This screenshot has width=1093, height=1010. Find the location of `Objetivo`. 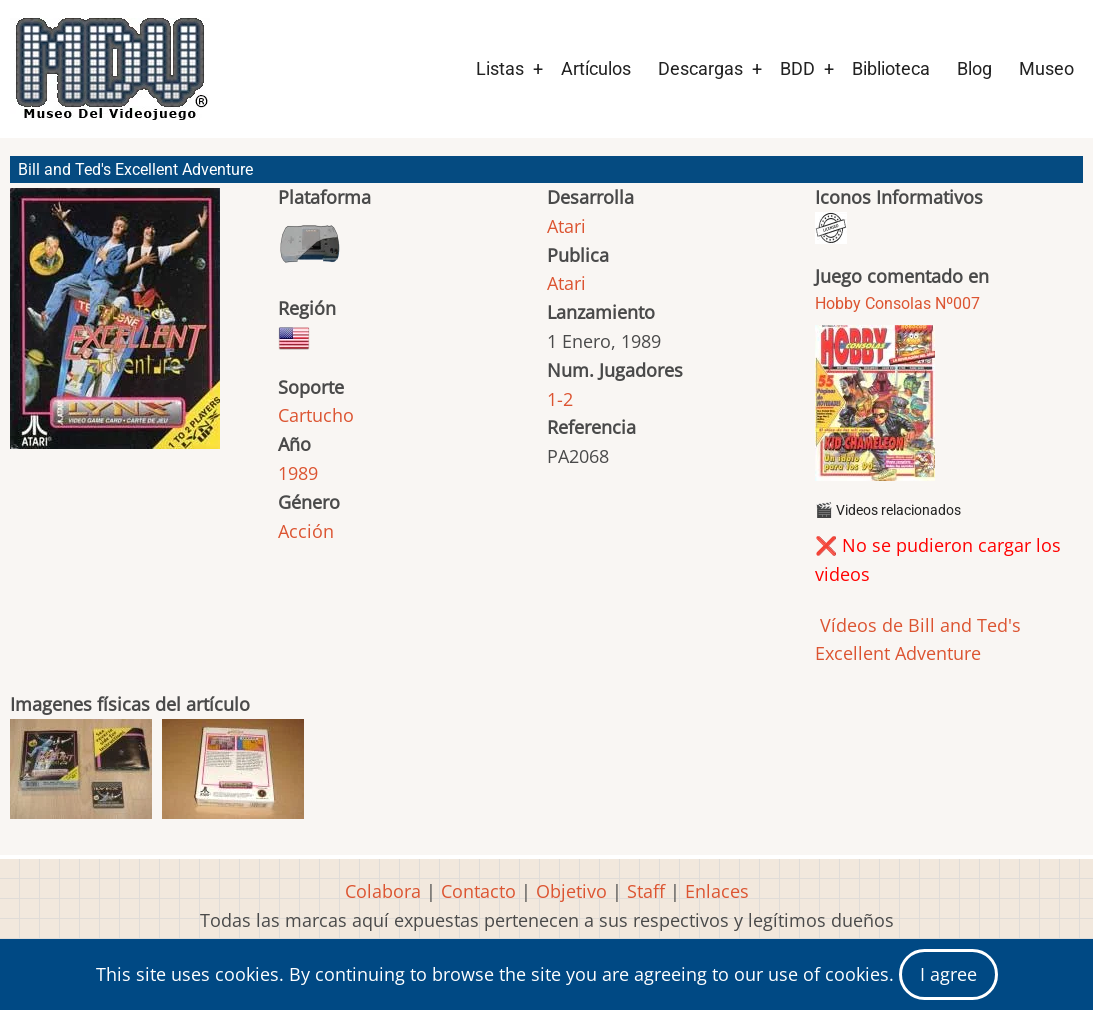

Objetivo is located at coordinates (571, 891).